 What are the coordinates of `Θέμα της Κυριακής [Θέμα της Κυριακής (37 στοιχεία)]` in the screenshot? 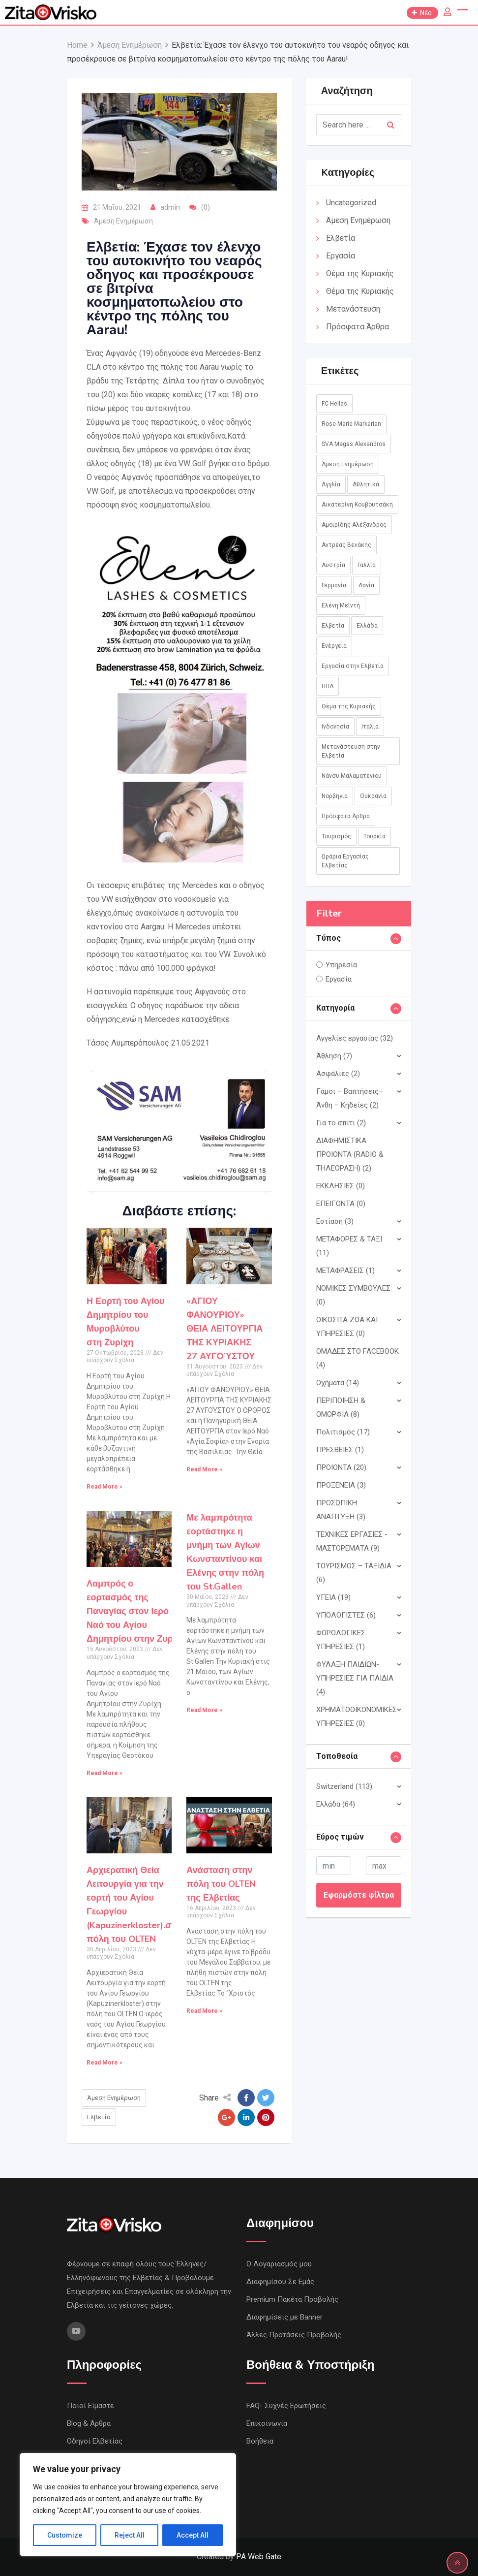 It's located at (349, 706).